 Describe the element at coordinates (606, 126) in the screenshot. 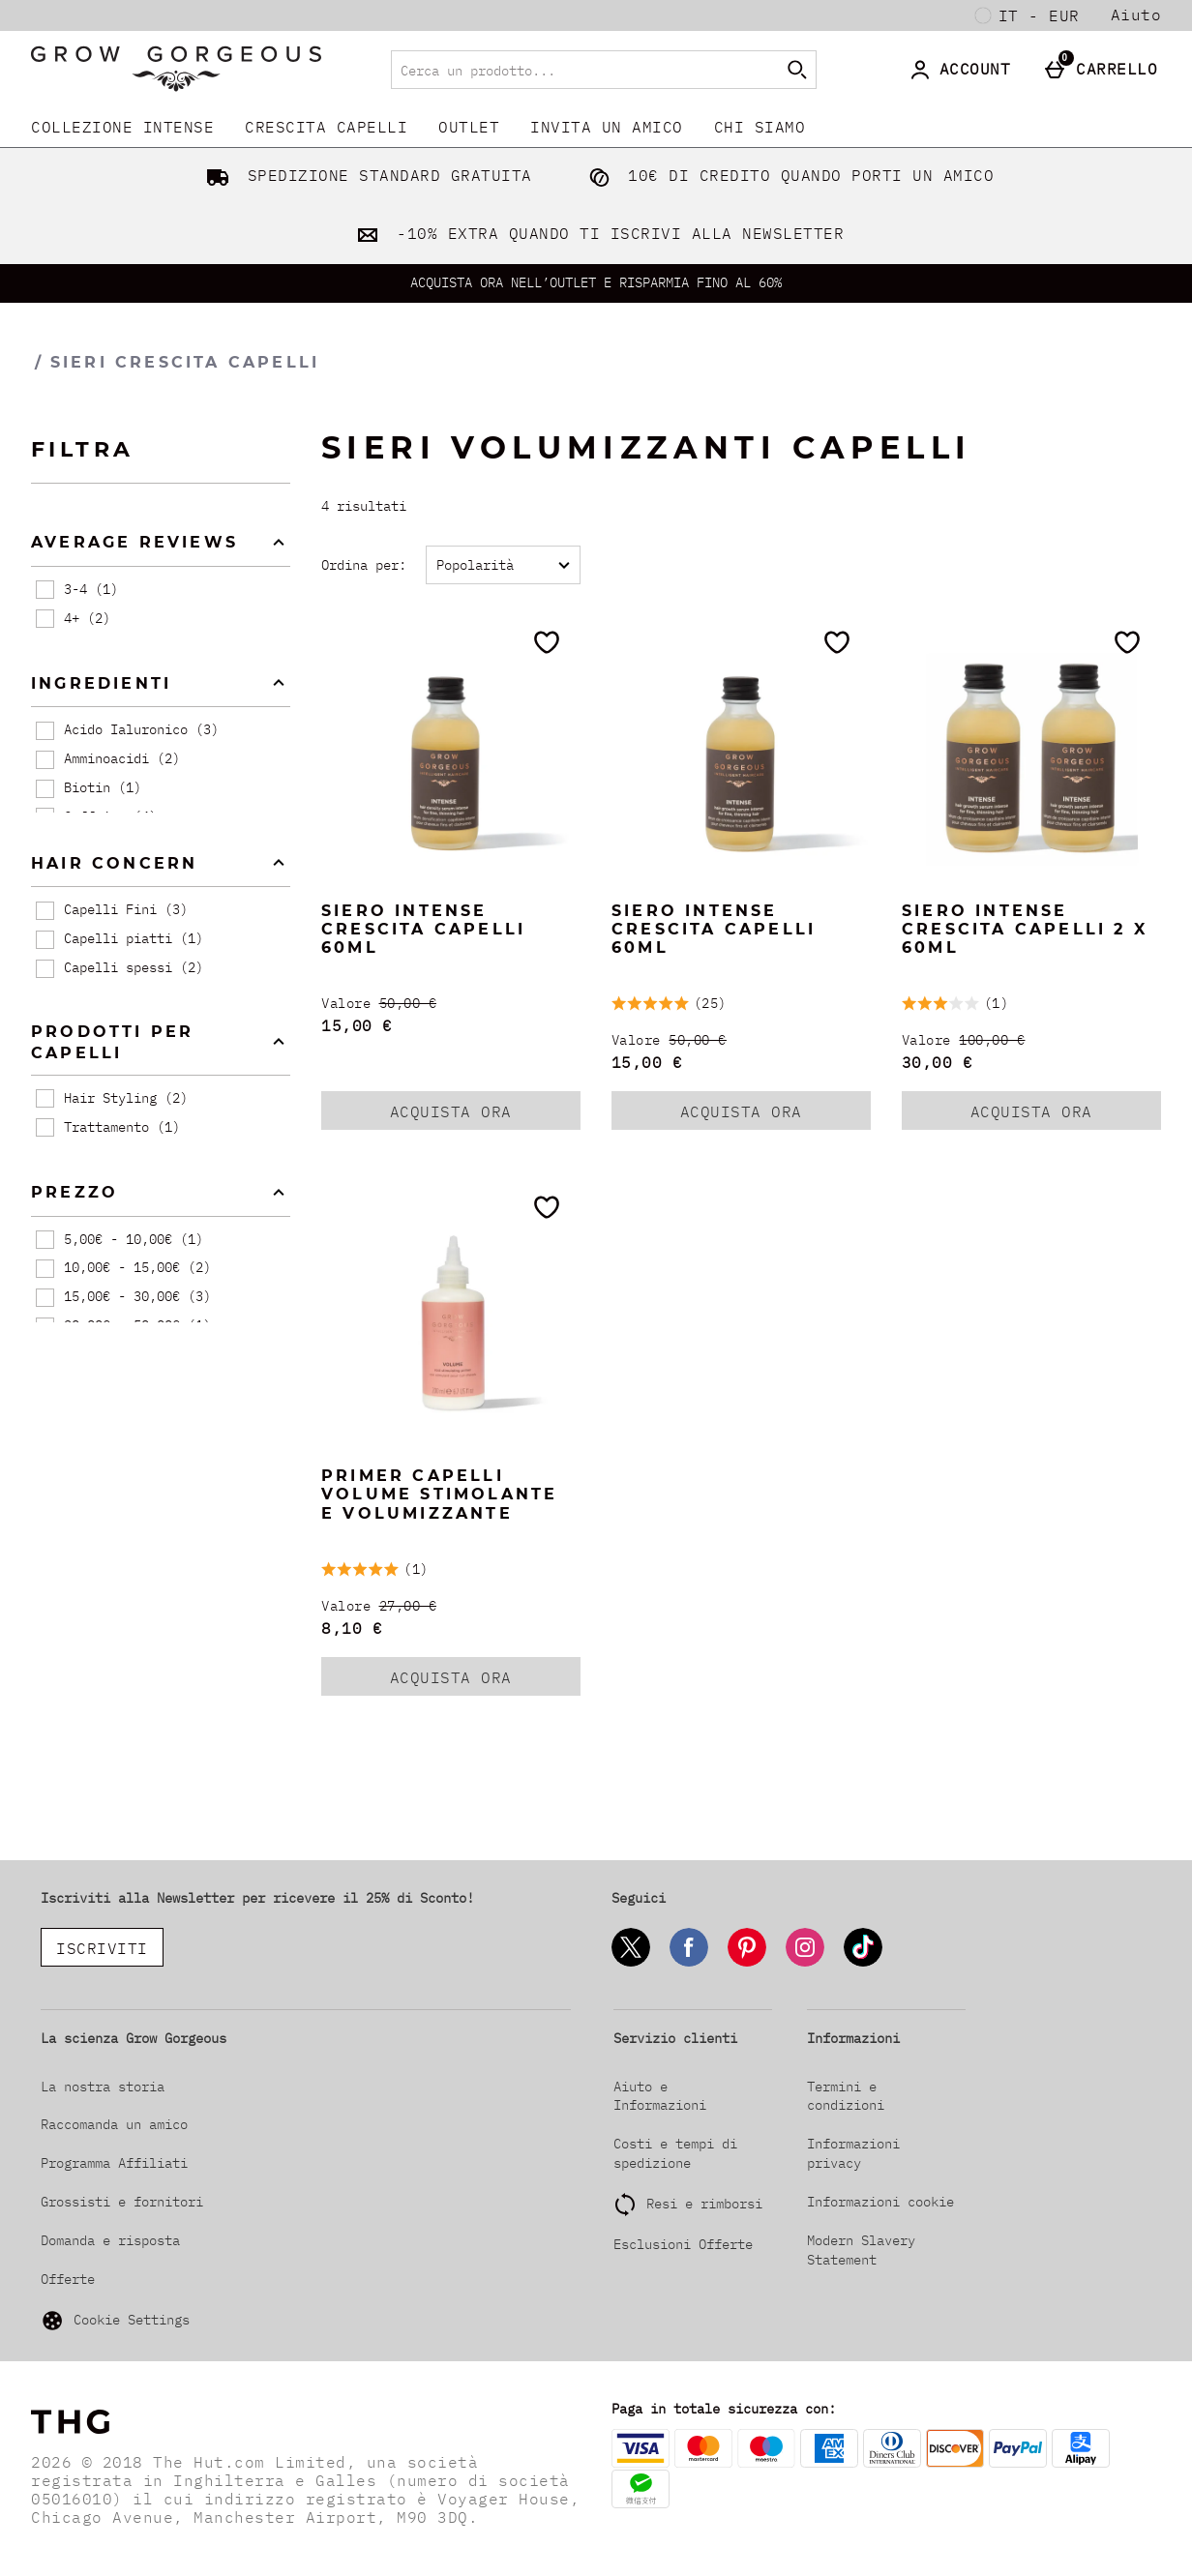

I see `INVITA UN AMICO` at that location.